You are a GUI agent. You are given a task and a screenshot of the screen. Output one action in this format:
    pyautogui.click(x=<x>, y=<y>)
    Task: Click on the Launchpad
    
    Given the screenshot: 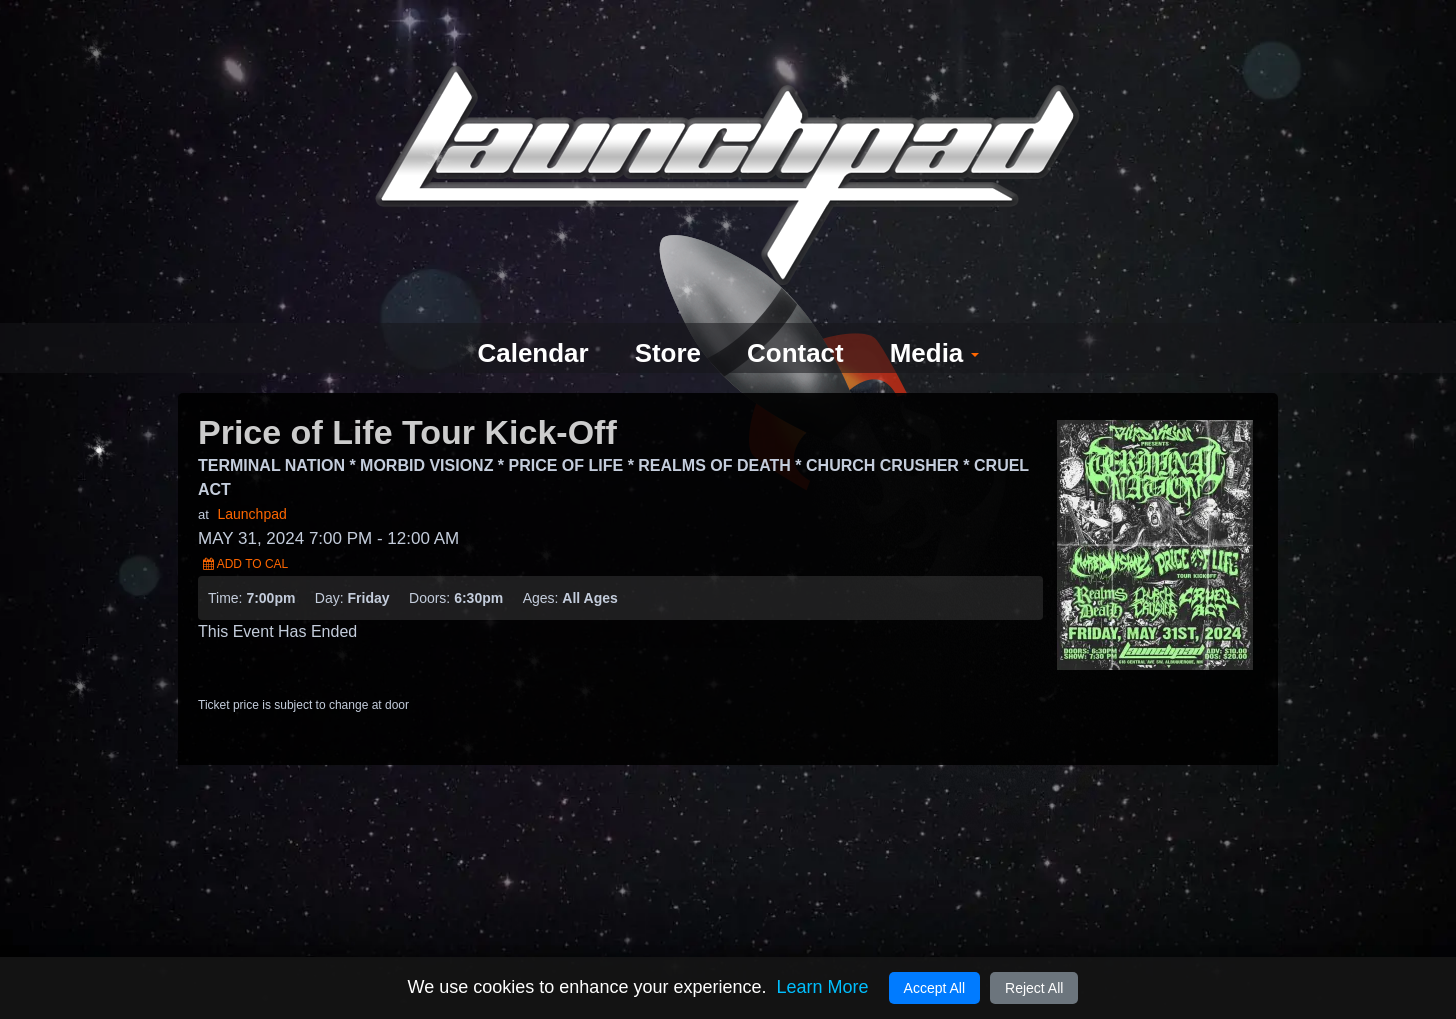 What is the action you would take?
    pyautogui.click(x=251, y=478)
    